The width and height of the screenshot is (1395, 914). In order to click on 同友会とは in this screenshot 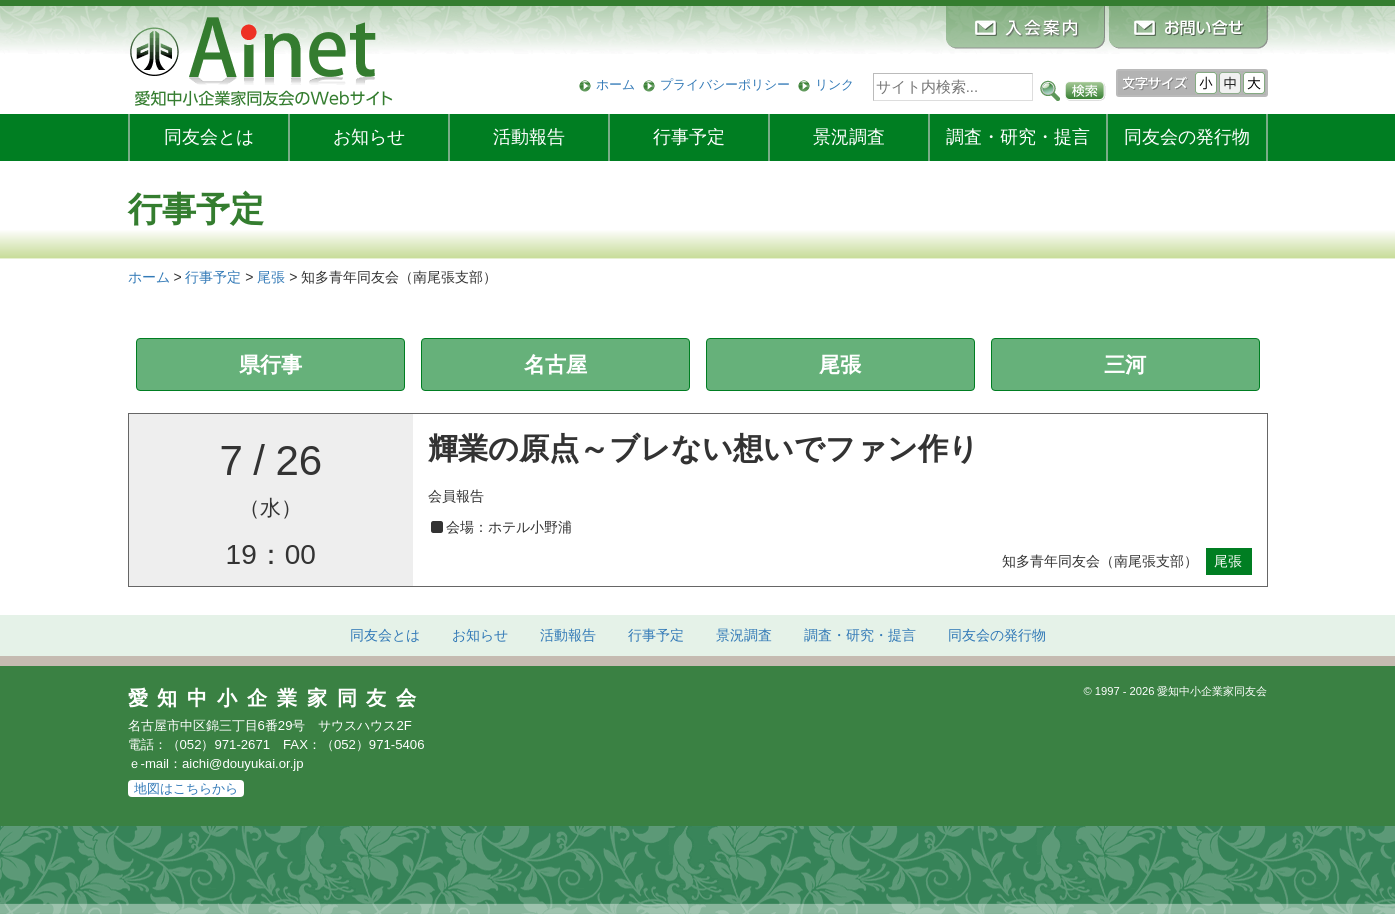, I will do `click(209, 137)`.